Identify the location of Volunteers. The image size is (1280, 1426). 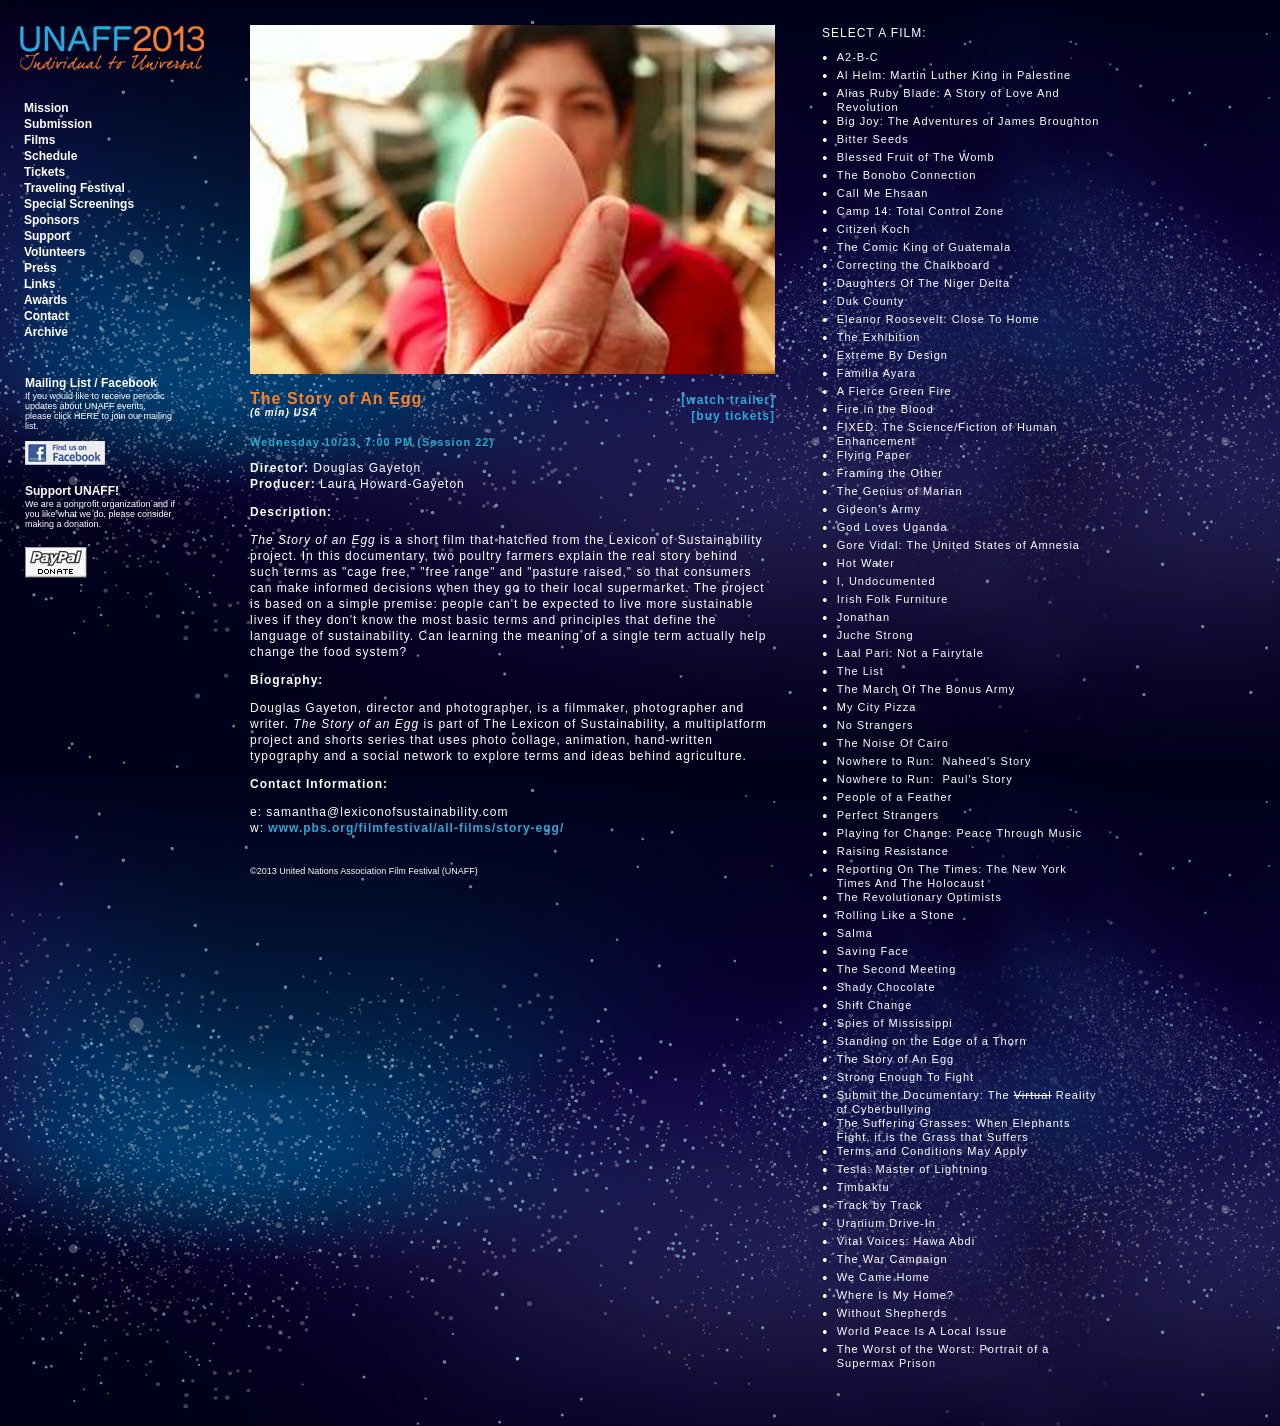
(54, 252).